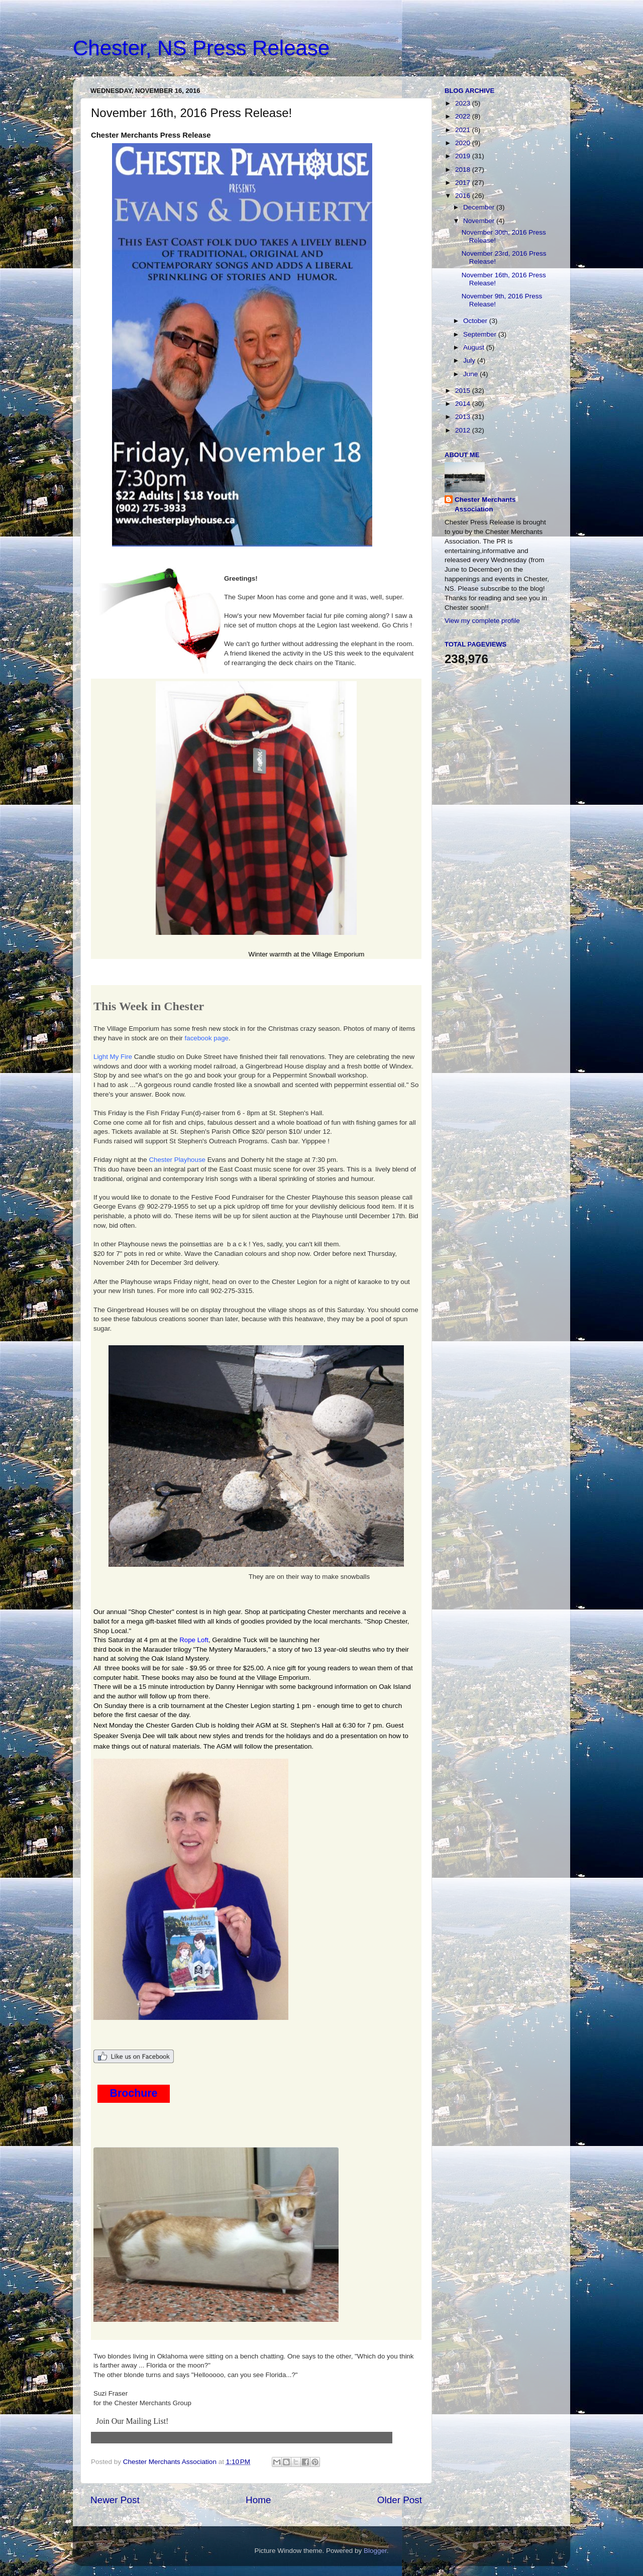 The width and height of the screenshot is (643, 2576). I want to click on Join Our Mailing List!, so click(132, 2421).